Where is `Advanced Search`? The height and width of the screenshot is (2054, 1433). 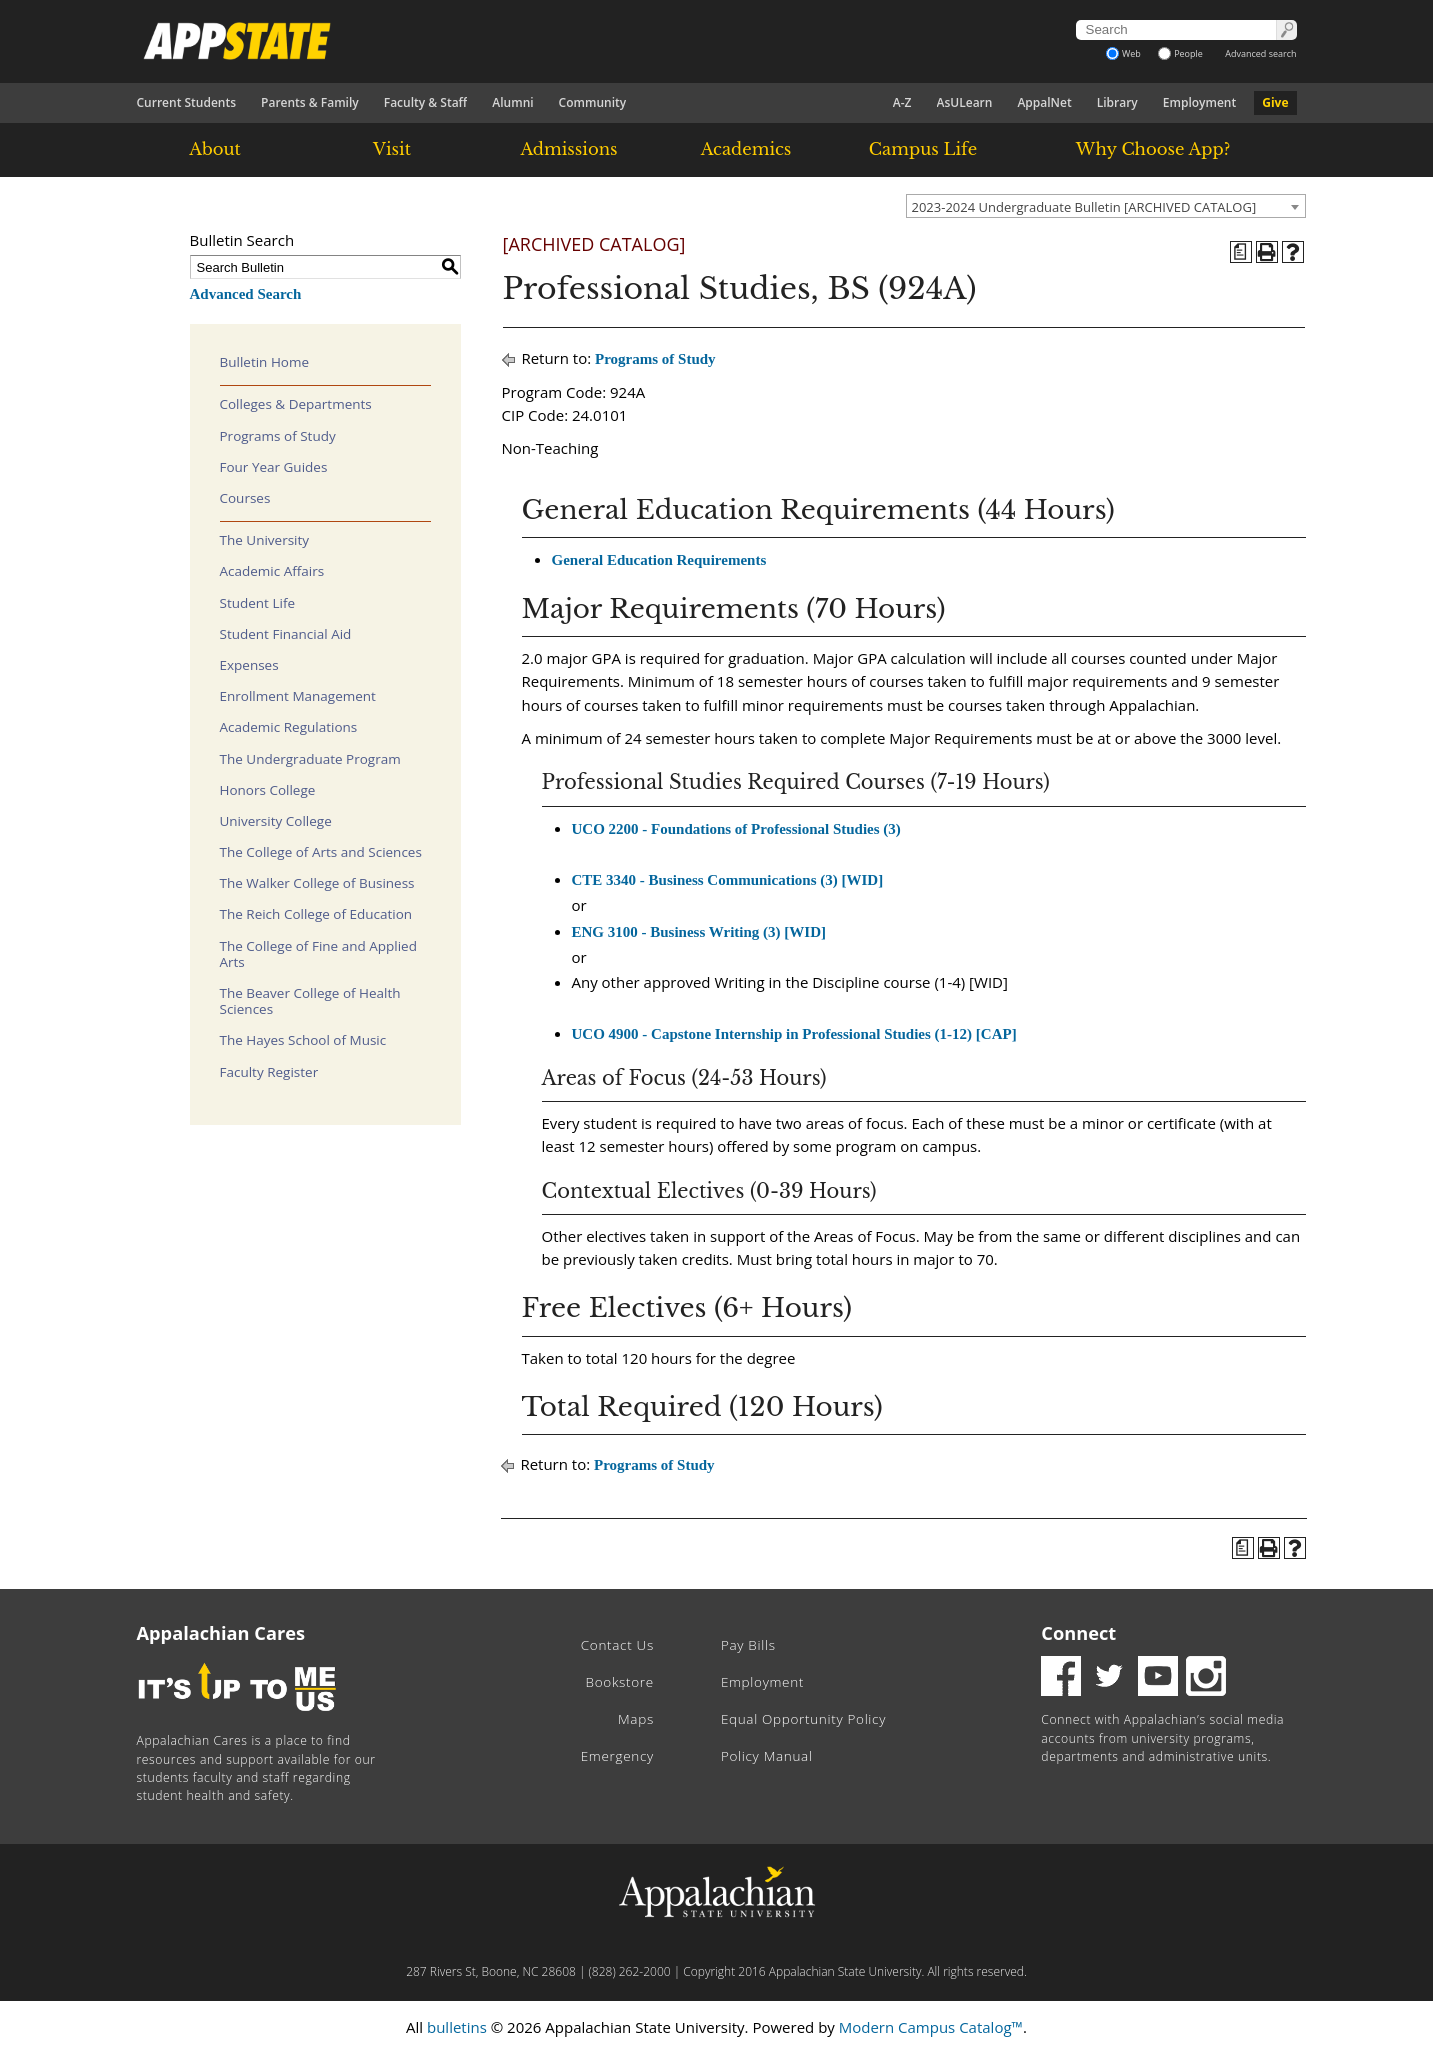 Advanced Search is located at coordinates (246, 294).